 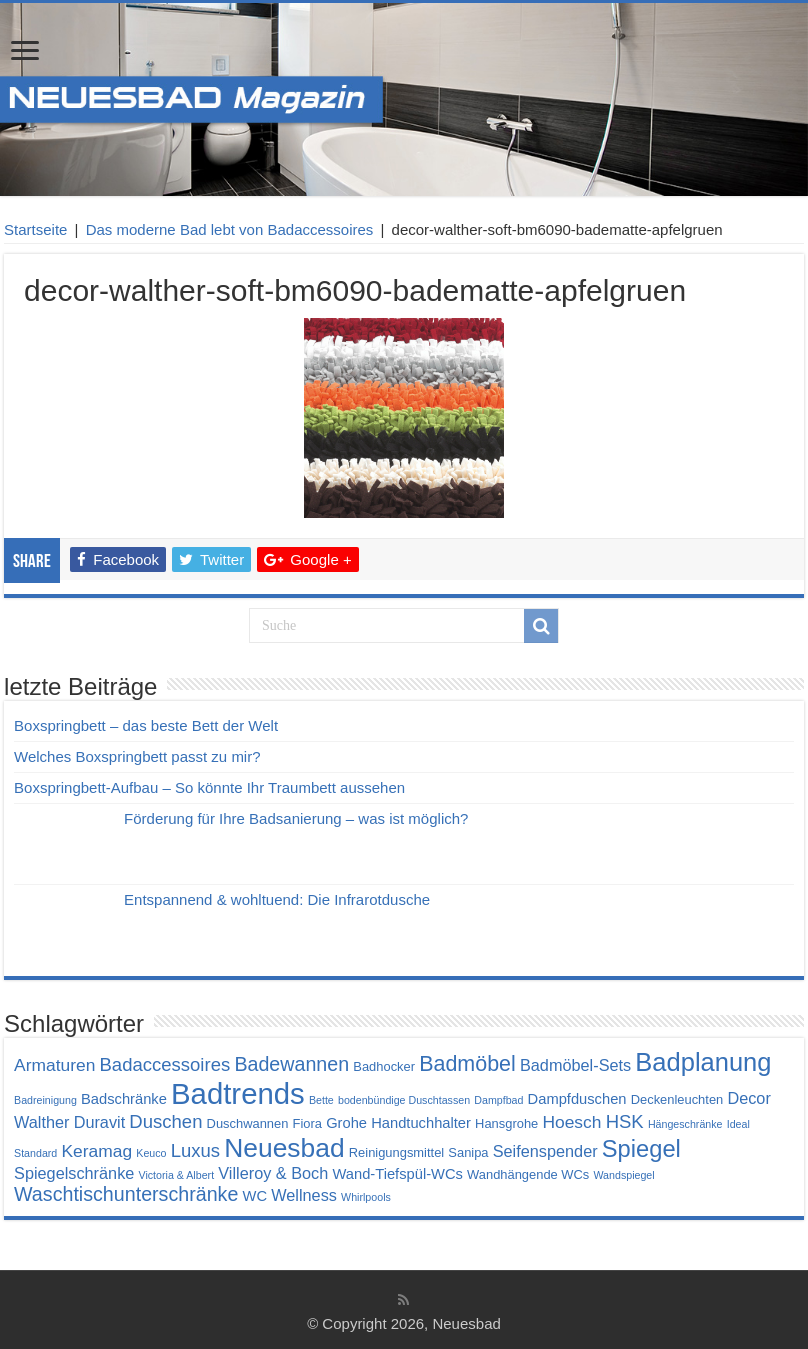 I want to click on Welches Boxspringbett passt zu mir?, so click(x=137, y=756).